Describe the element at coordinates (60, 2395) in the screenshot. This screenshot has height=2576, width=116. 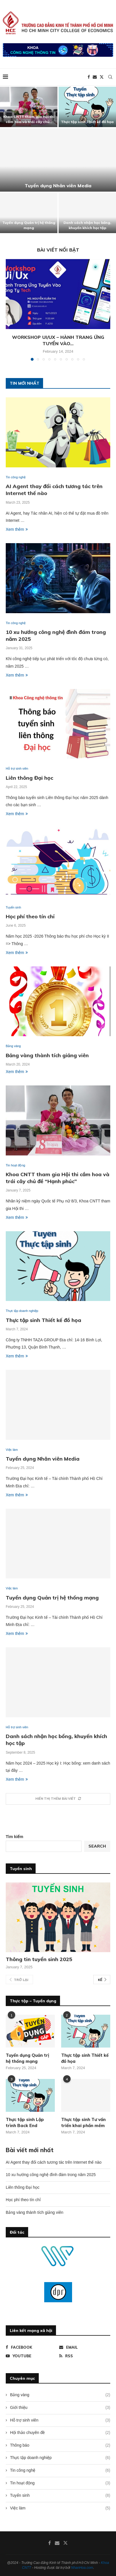
I see `Bảng vàng` at that location.